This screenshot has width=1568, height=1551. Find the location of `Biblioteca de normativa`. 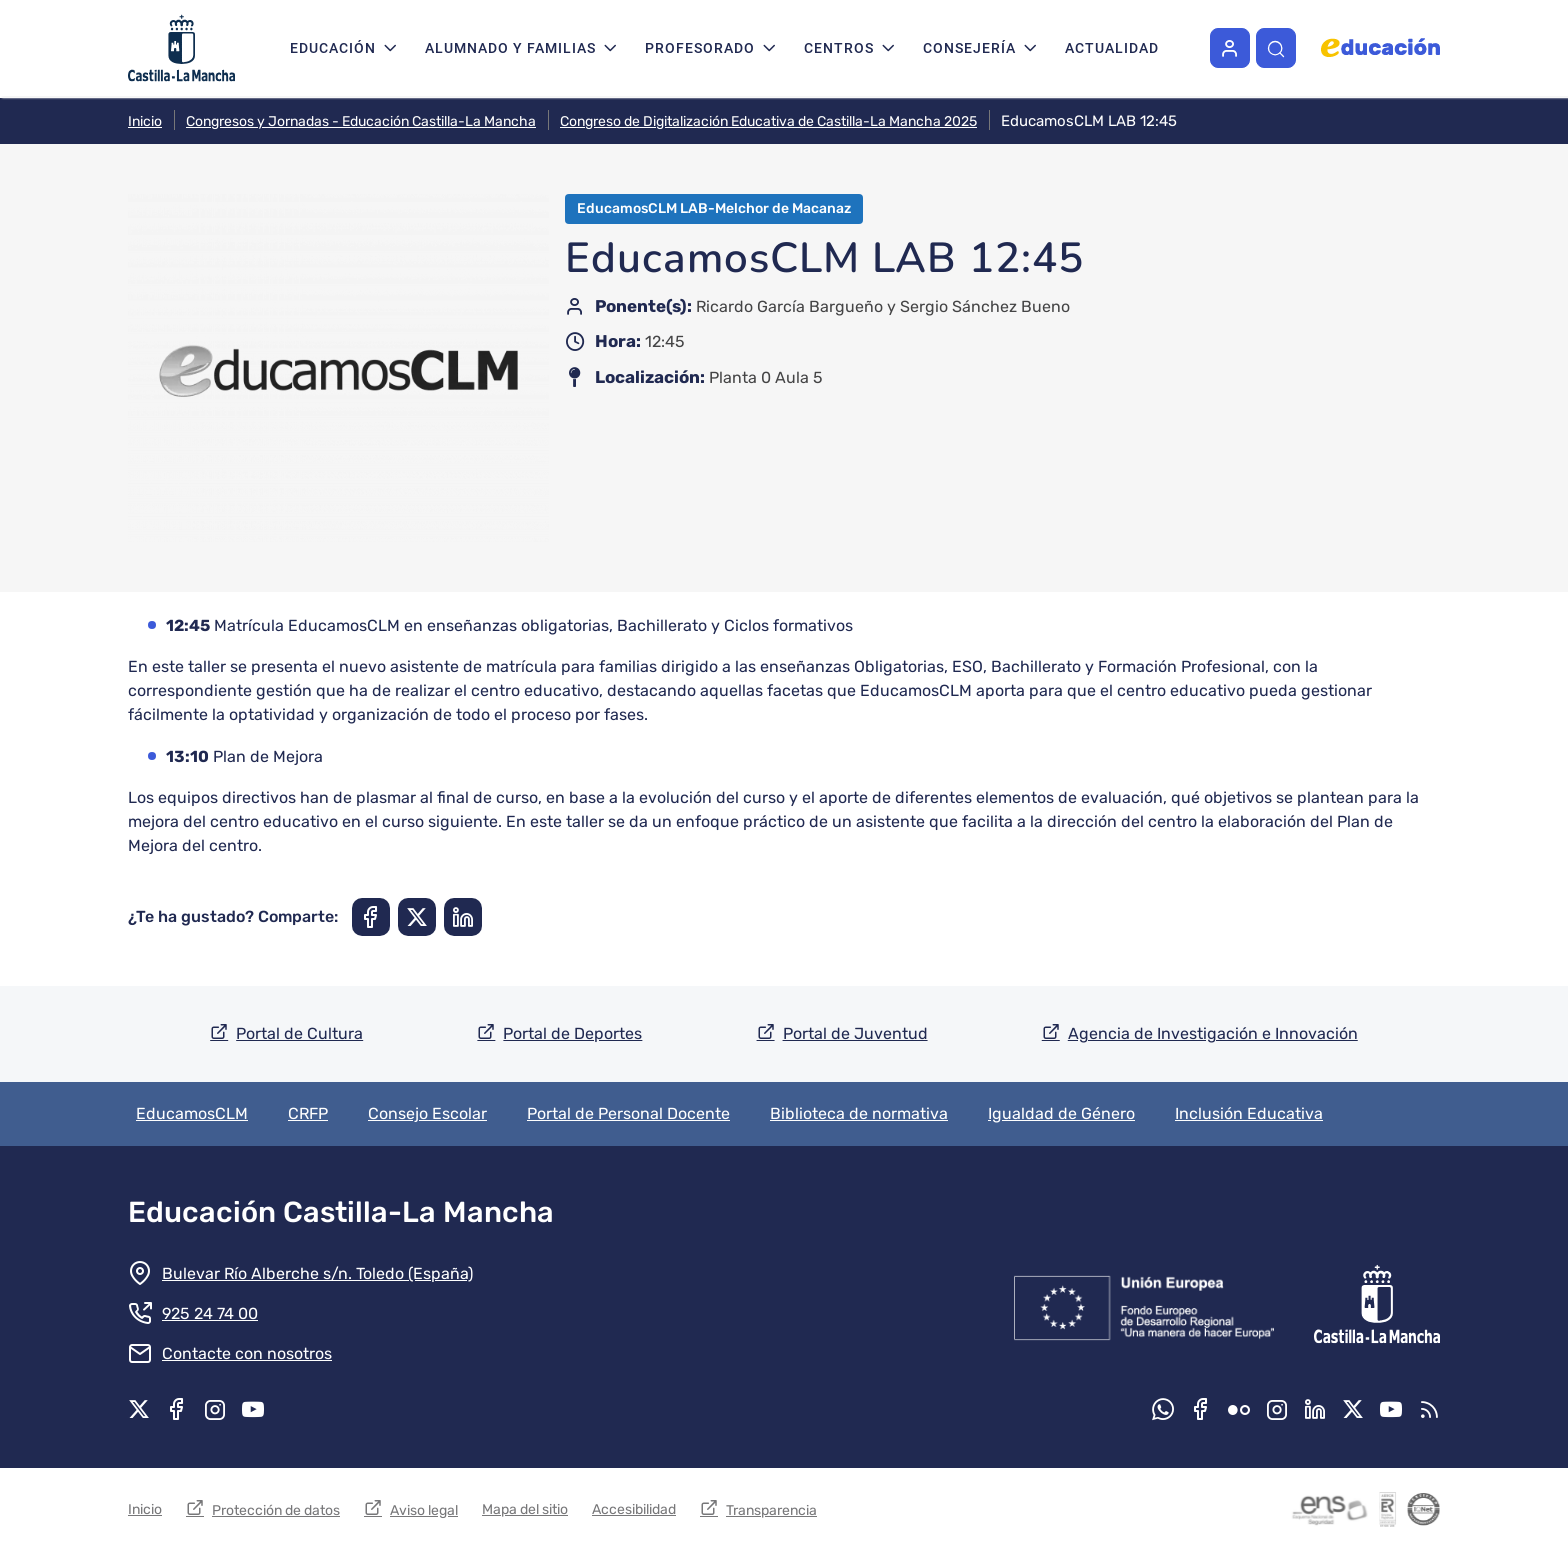

Biblioteca de normativa is located at coordinates (859, 1113).